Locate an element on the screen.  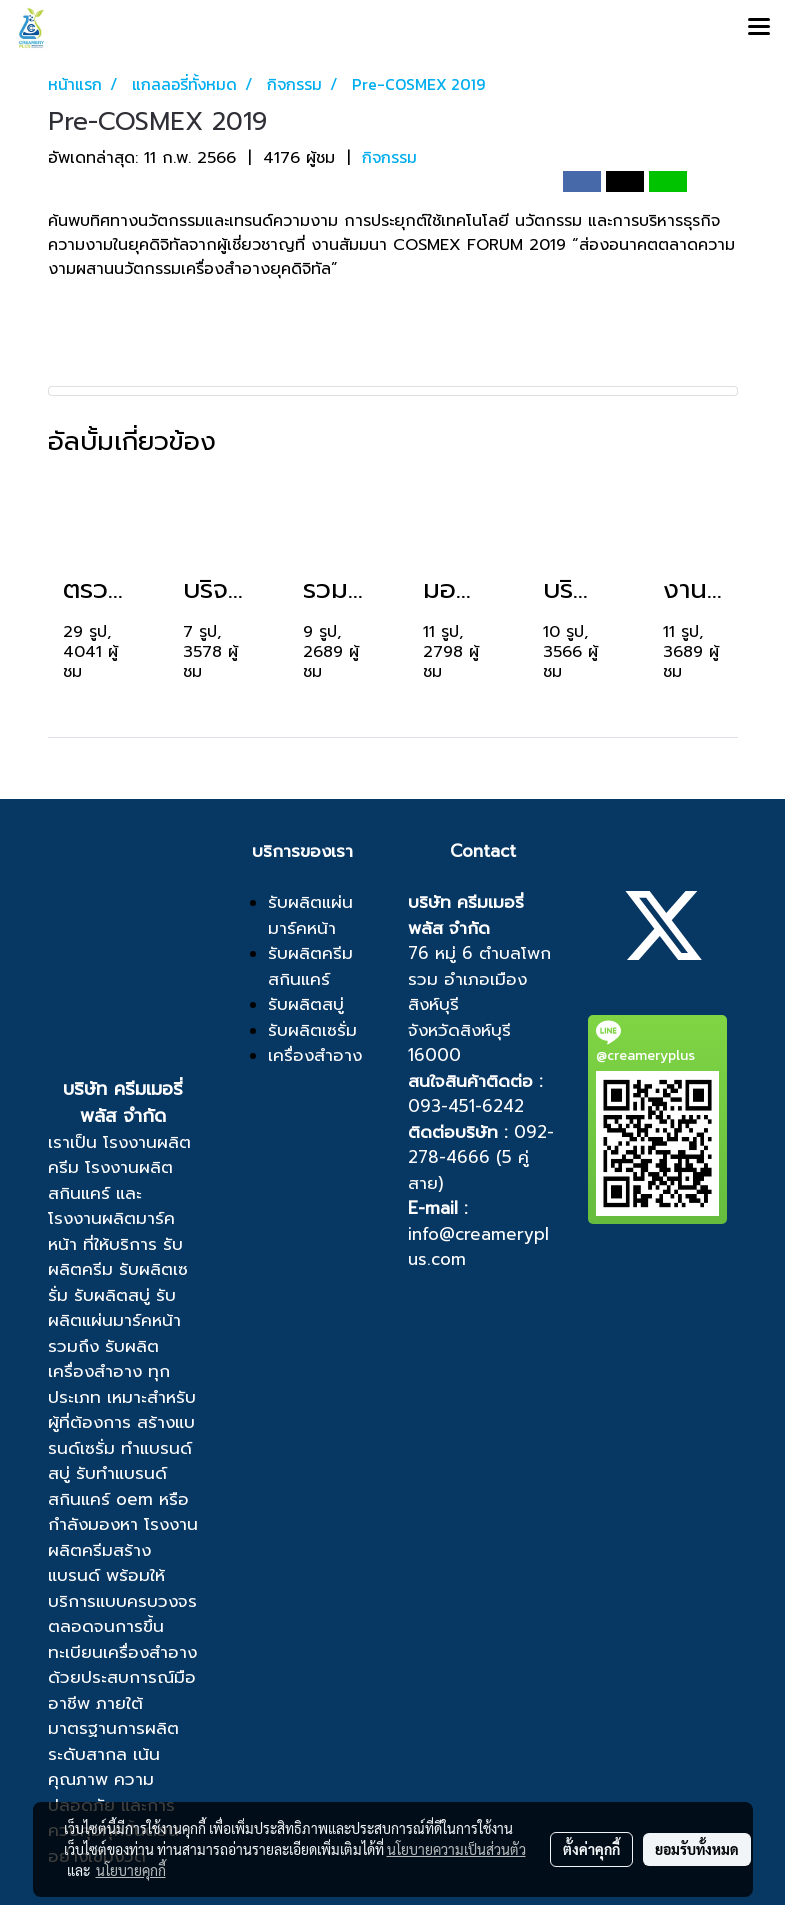
นโยบายคุกกี้ is located at coordinates (131, 1870).